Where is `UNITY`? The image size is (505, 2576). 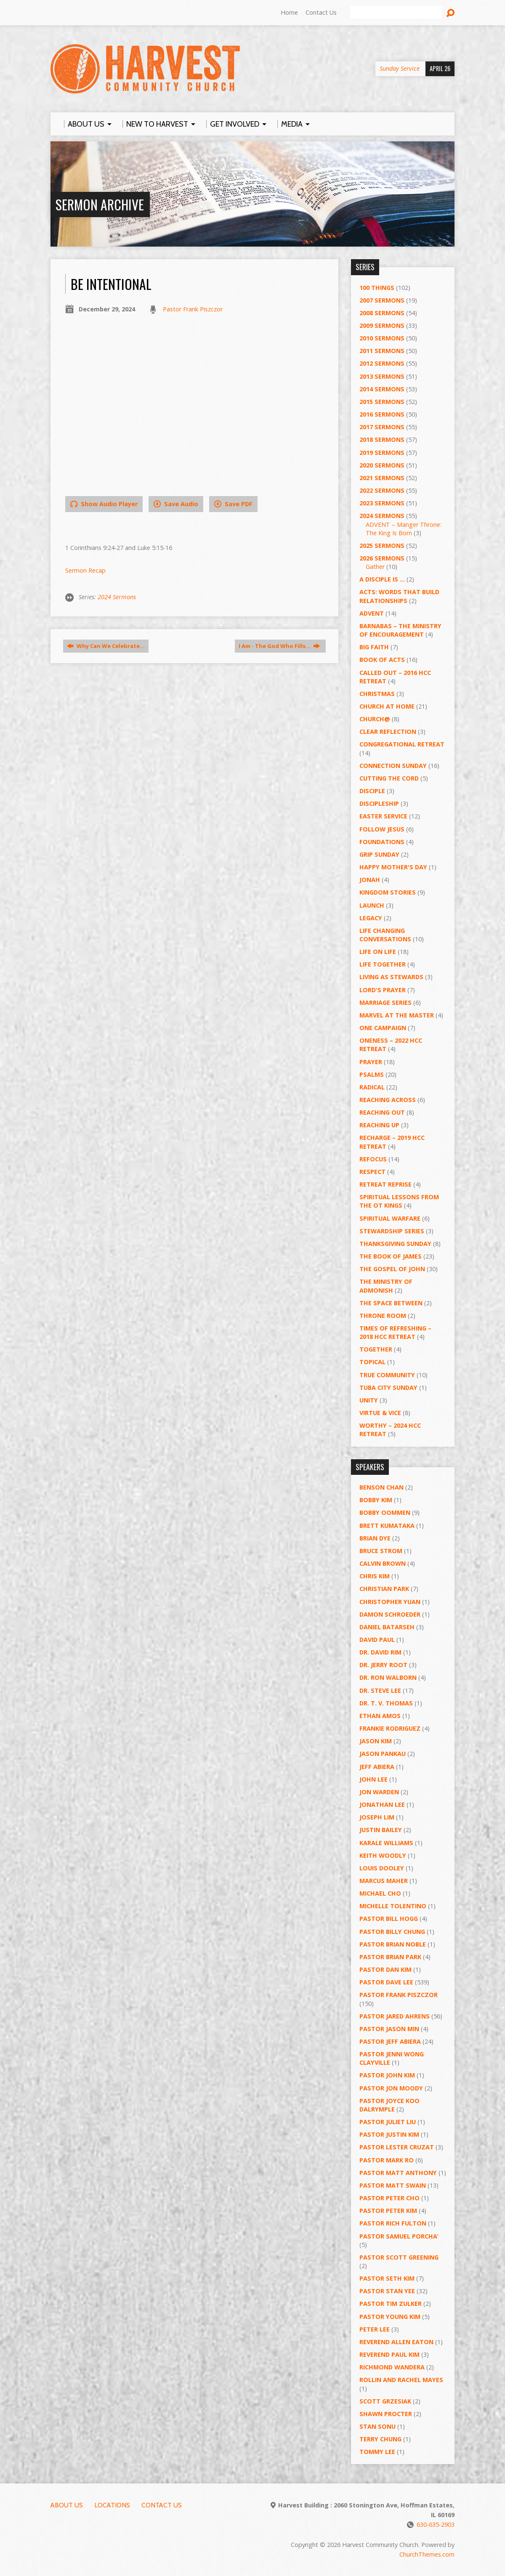 UNITY is located at coordinates (368, 1400).